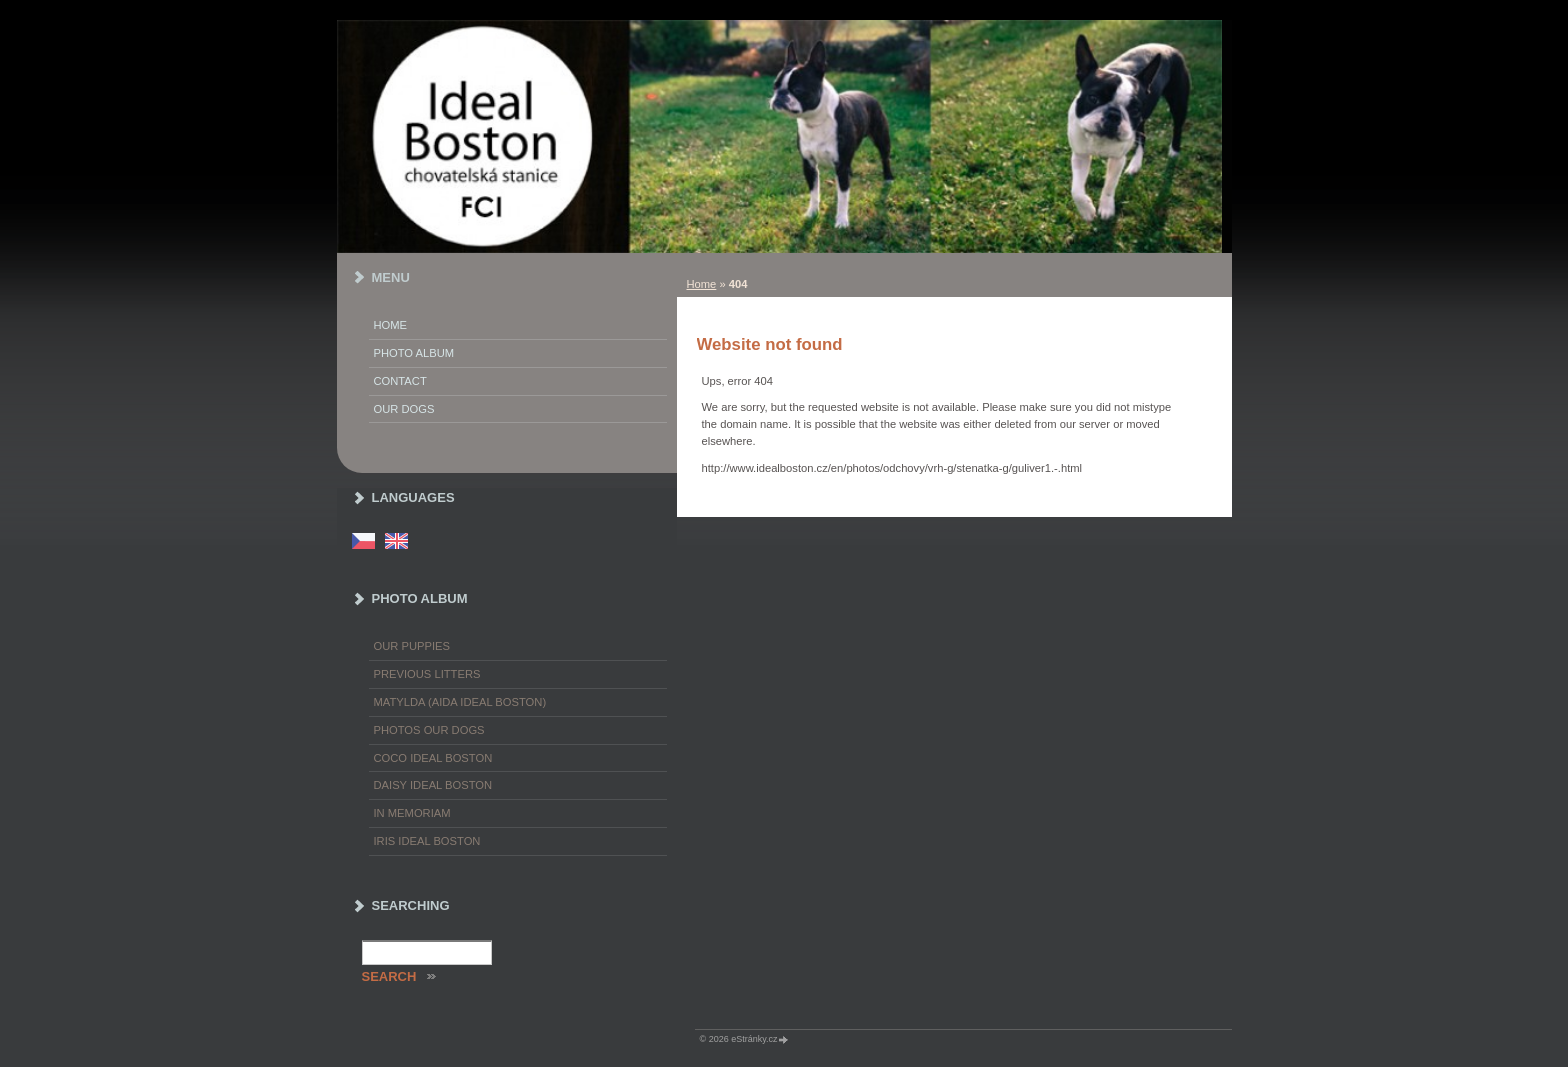 This screenshot has width=1568, height=1067. I want to click on Our dogs, so click(404, 409).